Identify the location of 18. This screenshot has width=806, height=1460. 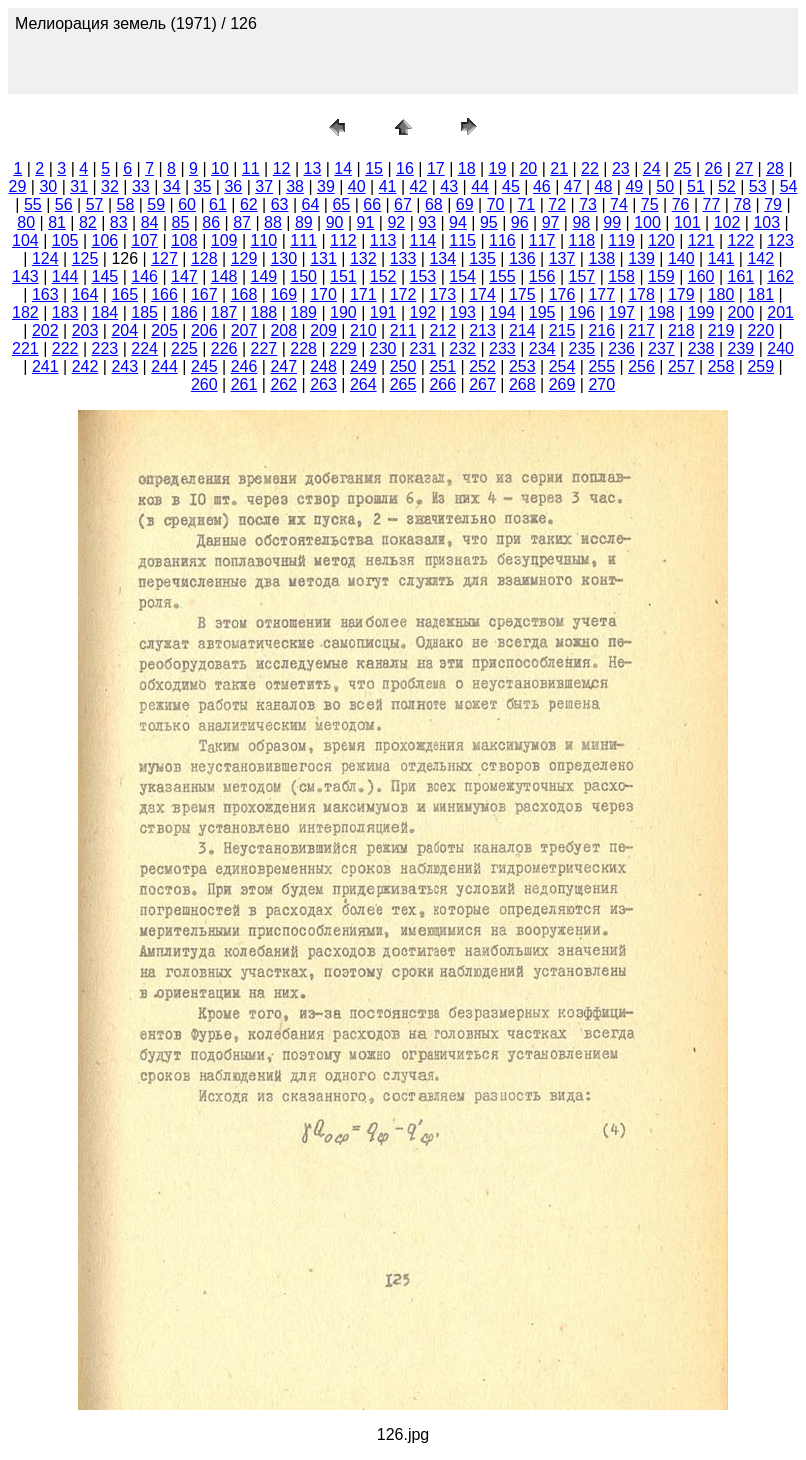
(467, 168).